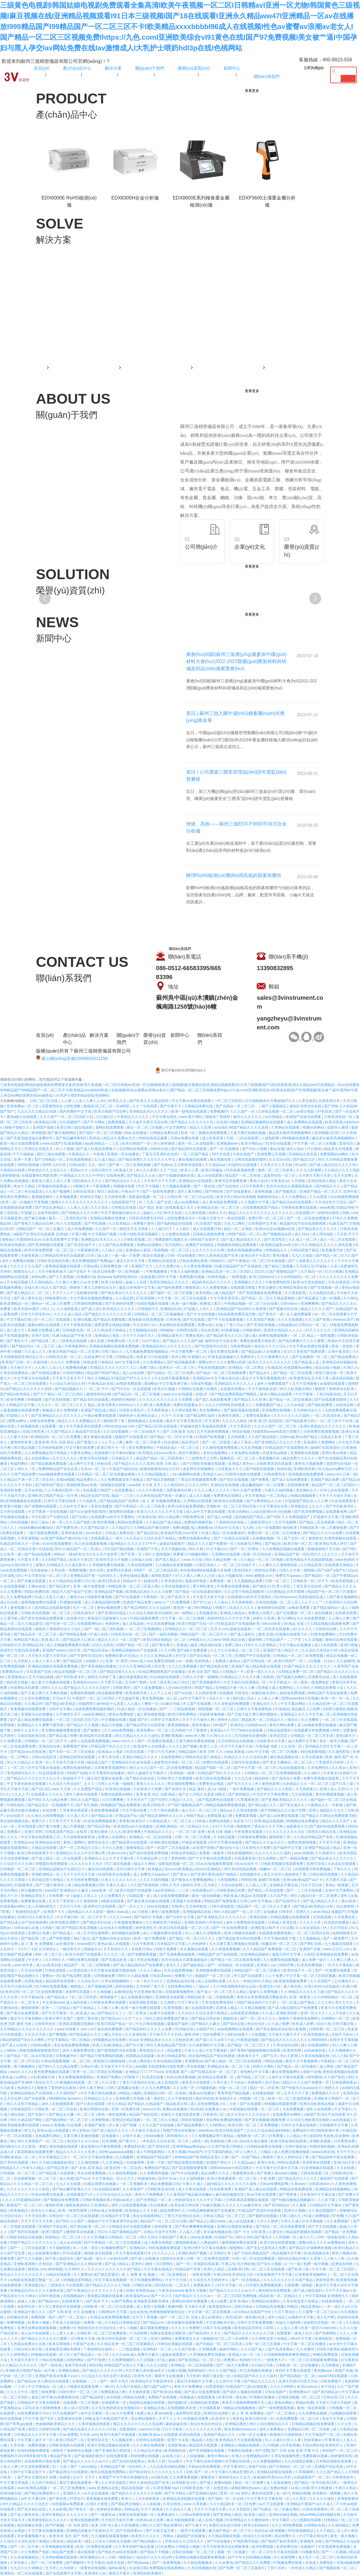 The width and height of the screenshot is (360, 2576). What do you see at coordinates (238, 1458) in the screenshot?
I see `视频精品一区二区三区` at bounding box center [238, 1458].